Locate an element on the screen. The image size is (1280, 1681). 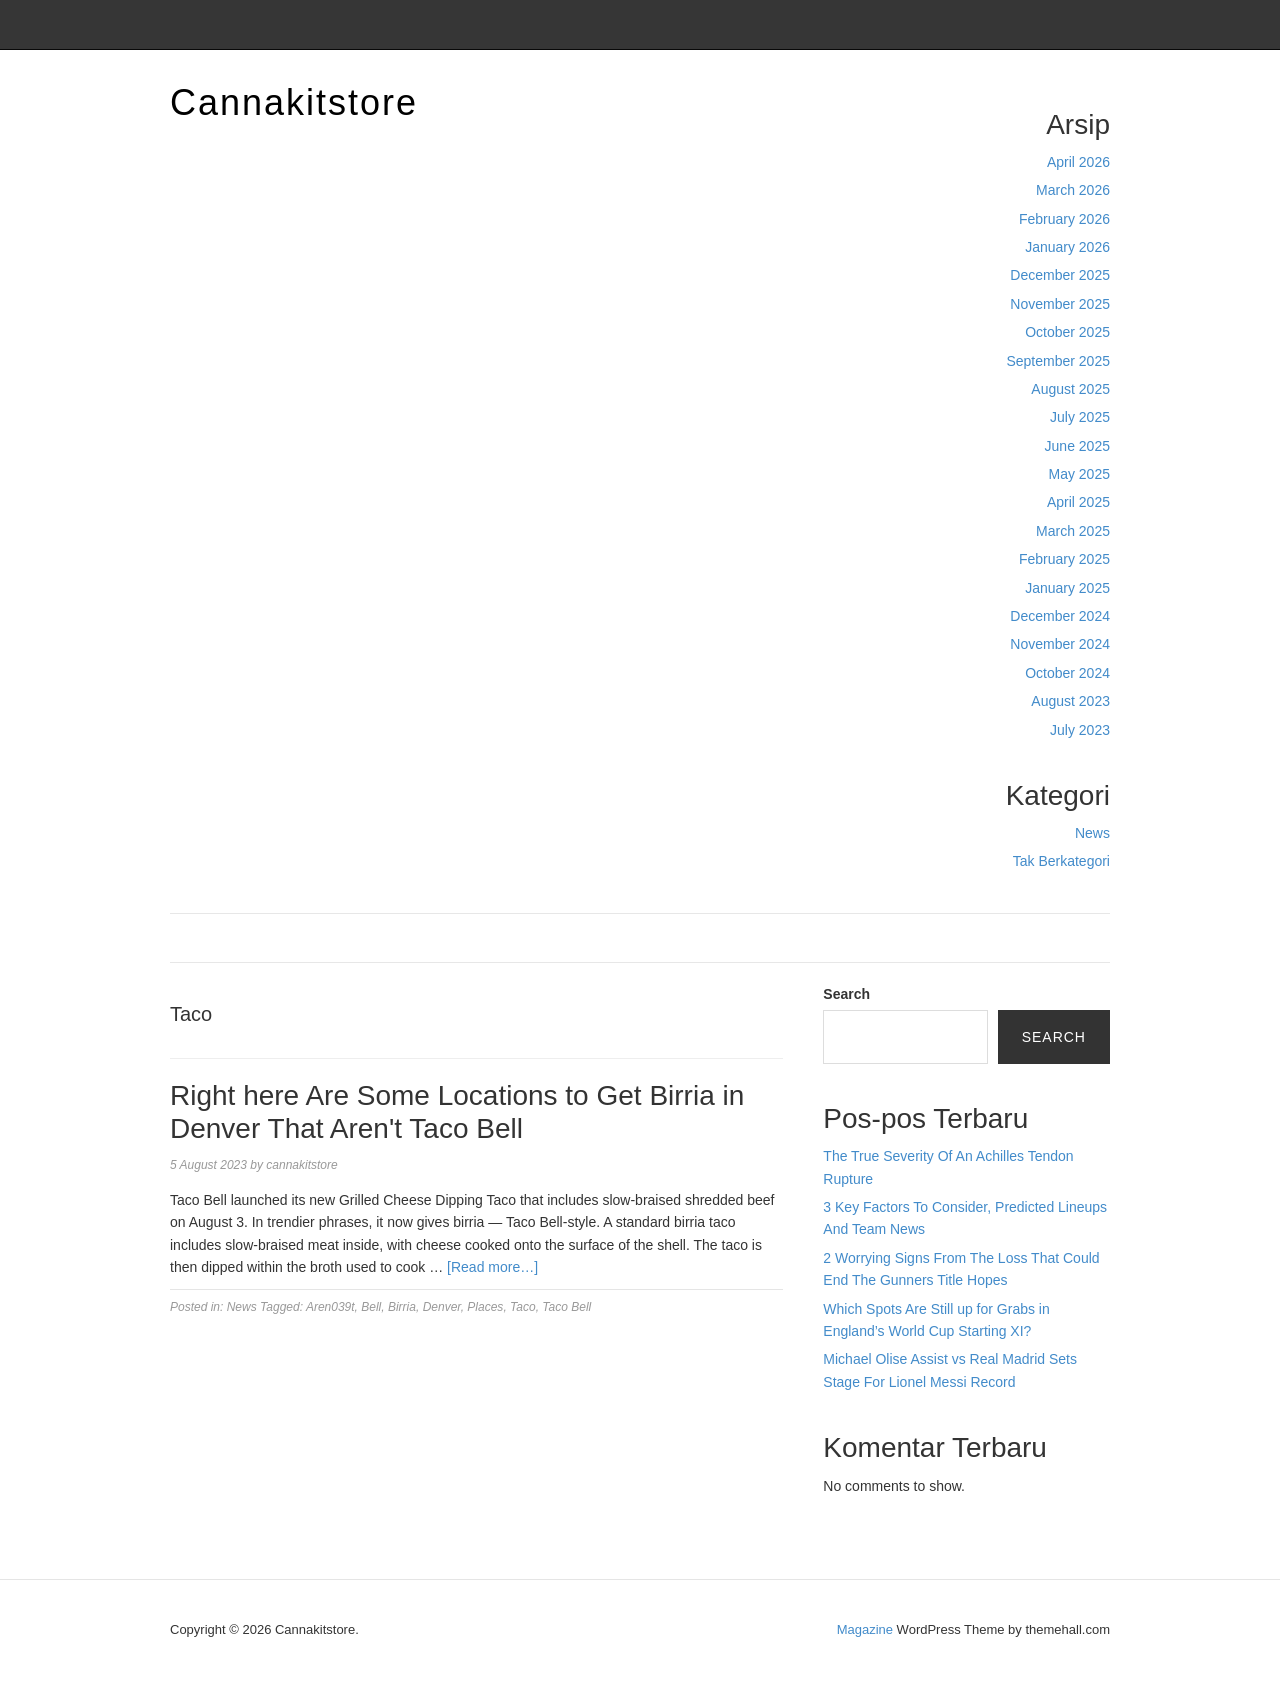
February 2026 is located at coordinates (1064, 219).